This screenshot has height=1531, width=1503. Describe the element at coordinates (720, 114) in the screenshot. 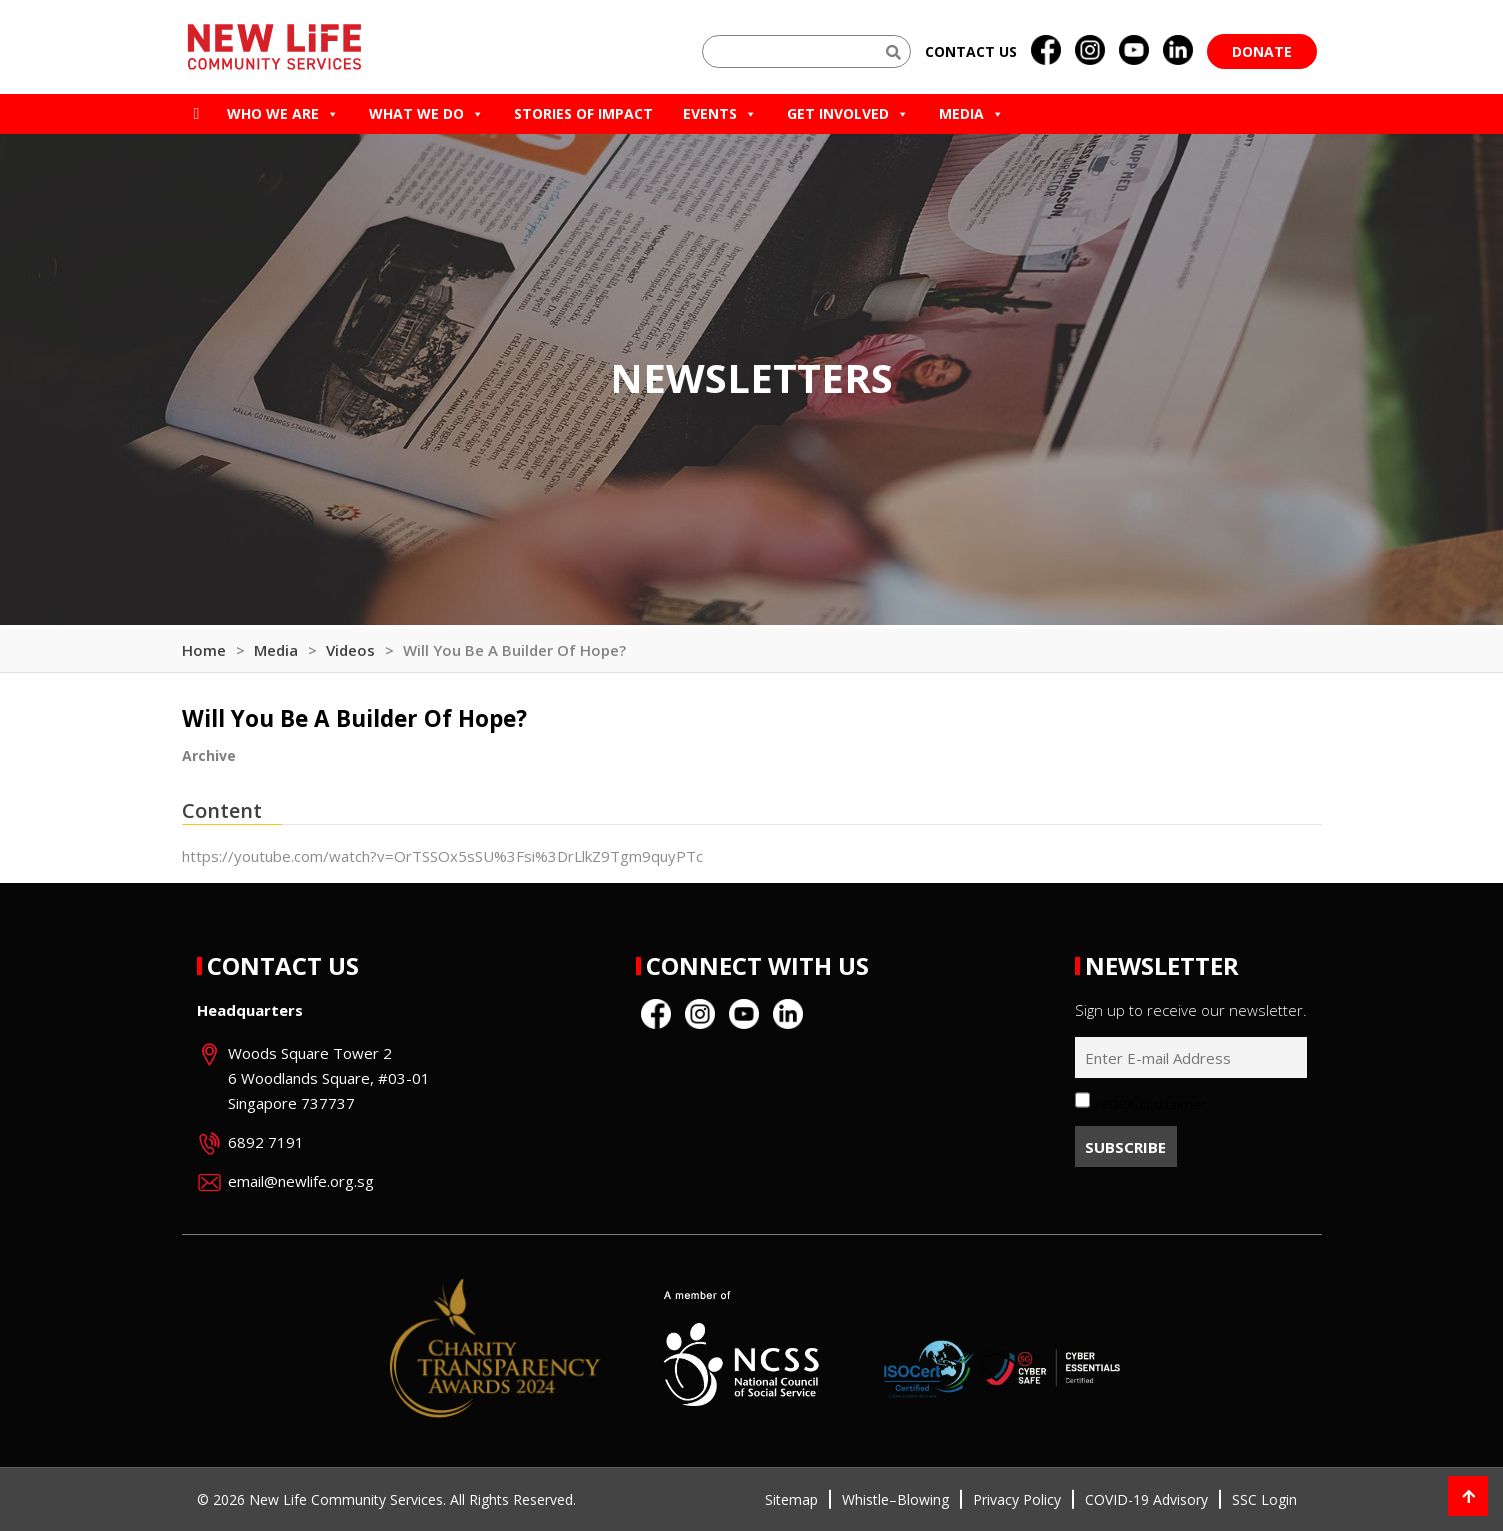

I see `Events` at that location.